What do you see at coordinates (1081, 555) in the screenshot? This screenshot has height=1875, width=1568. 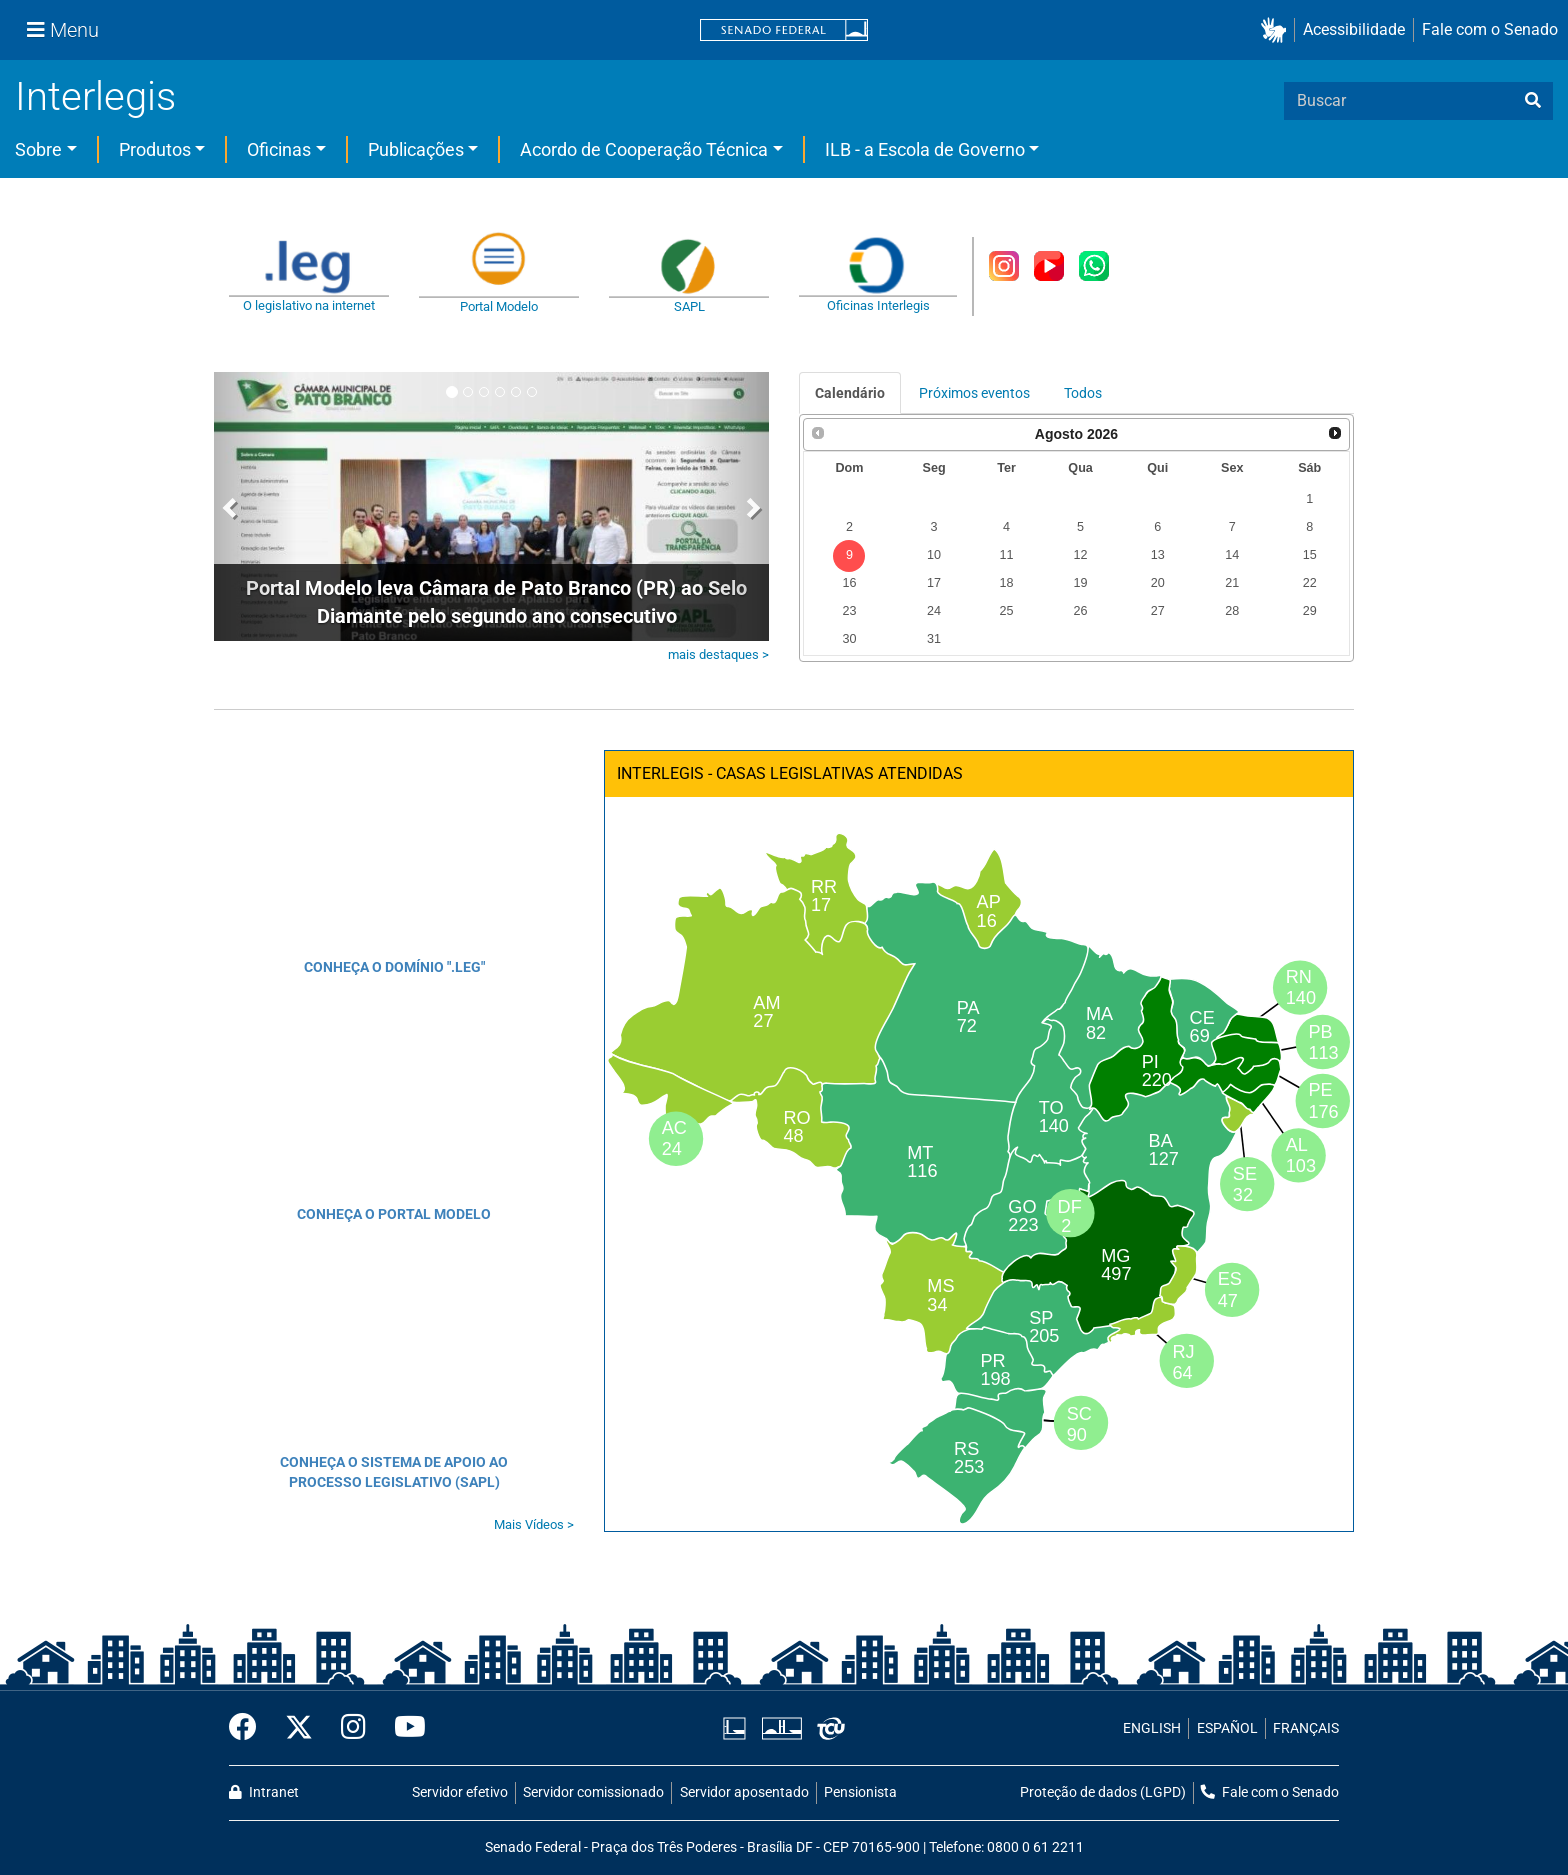 I see `12` at bounding box center [1081, 555].